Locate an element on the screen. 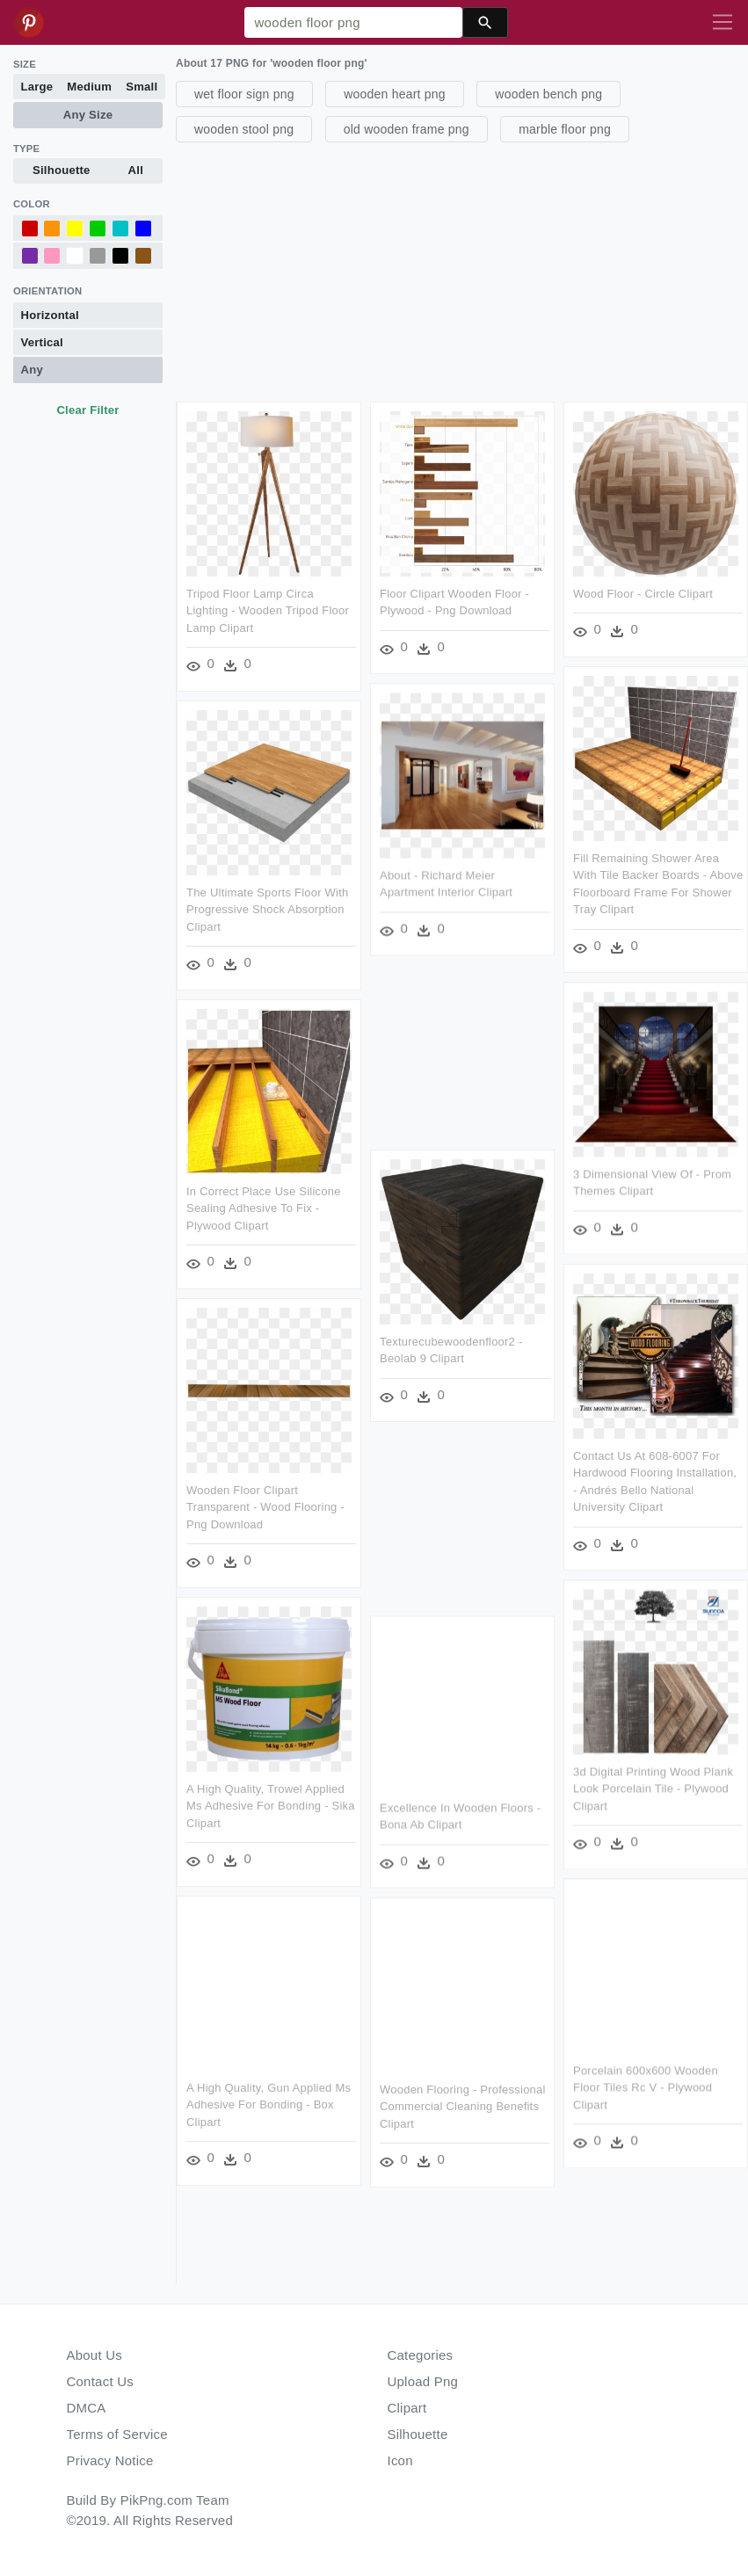 The width and height of the screenshot is (748, 2576). Vertical is located at coordinates (42, 342).